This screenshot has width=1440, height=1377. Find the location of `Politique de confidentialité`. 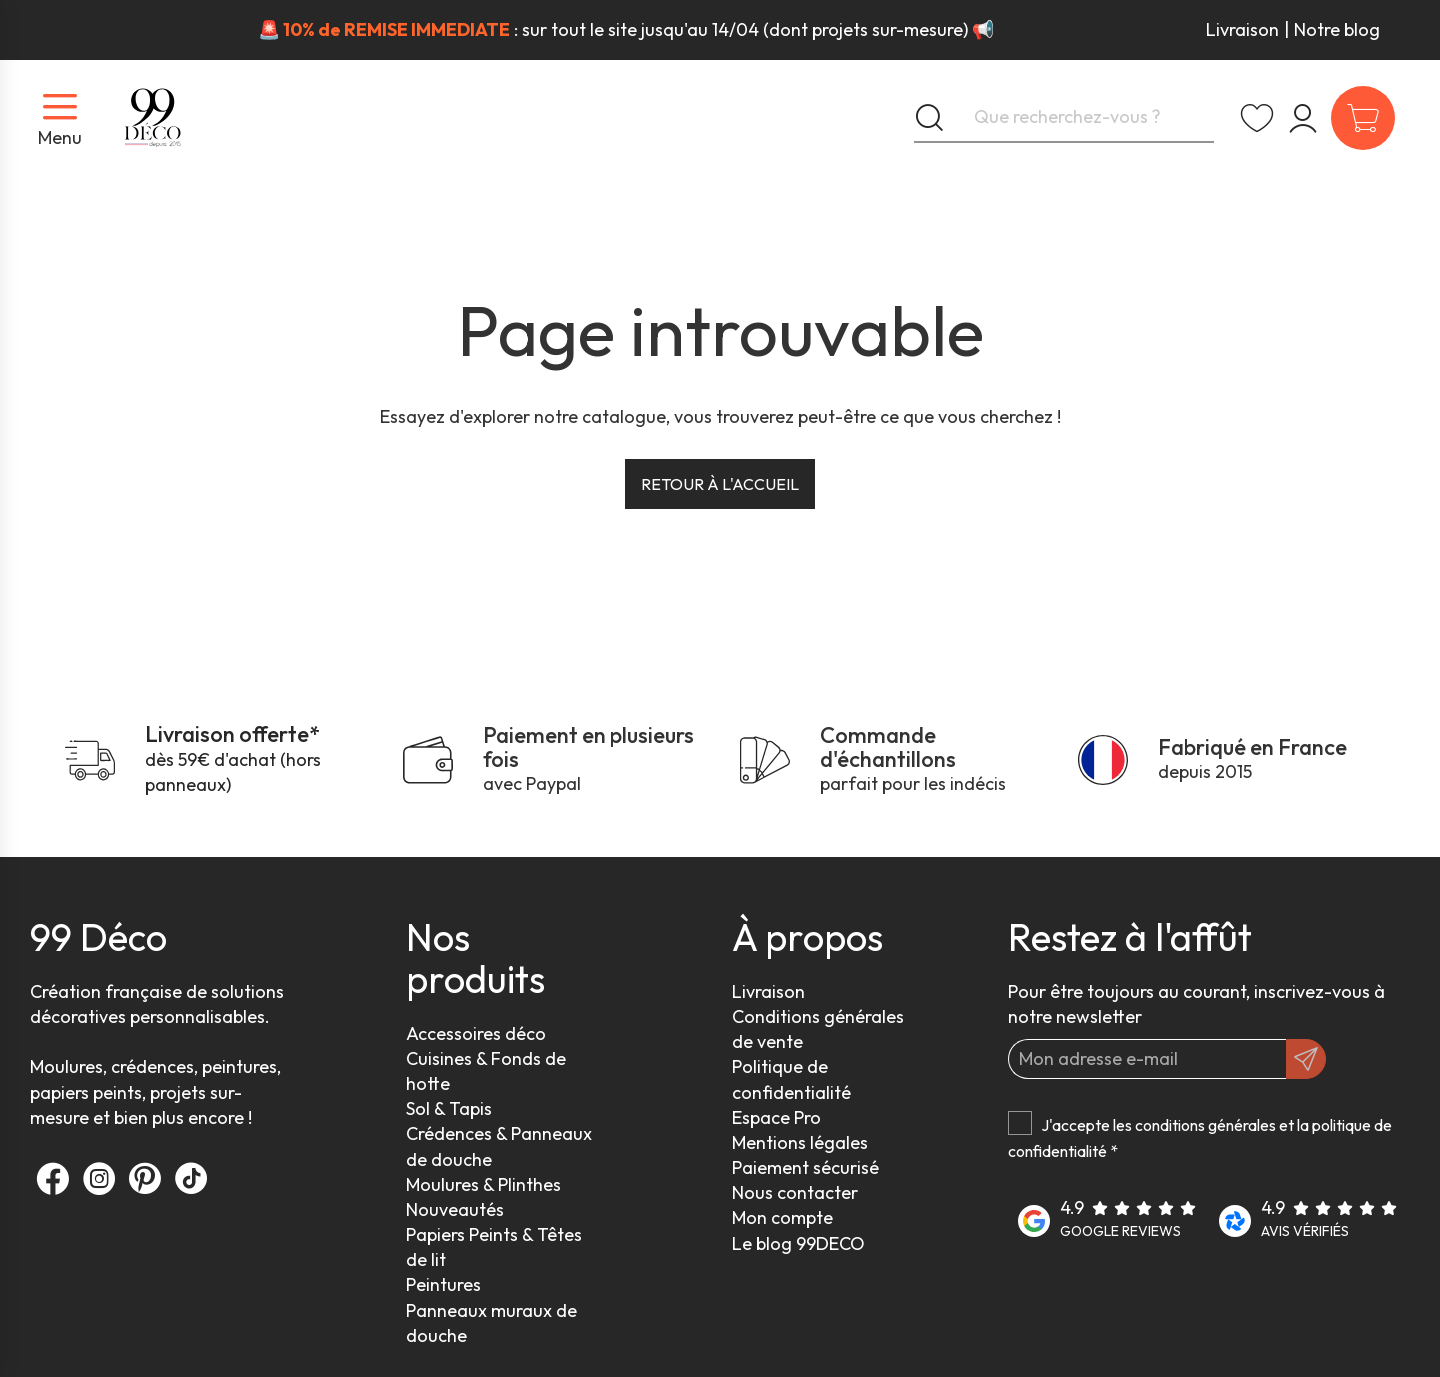

Politique de confidentialité is located at coordinates (791, 1079).